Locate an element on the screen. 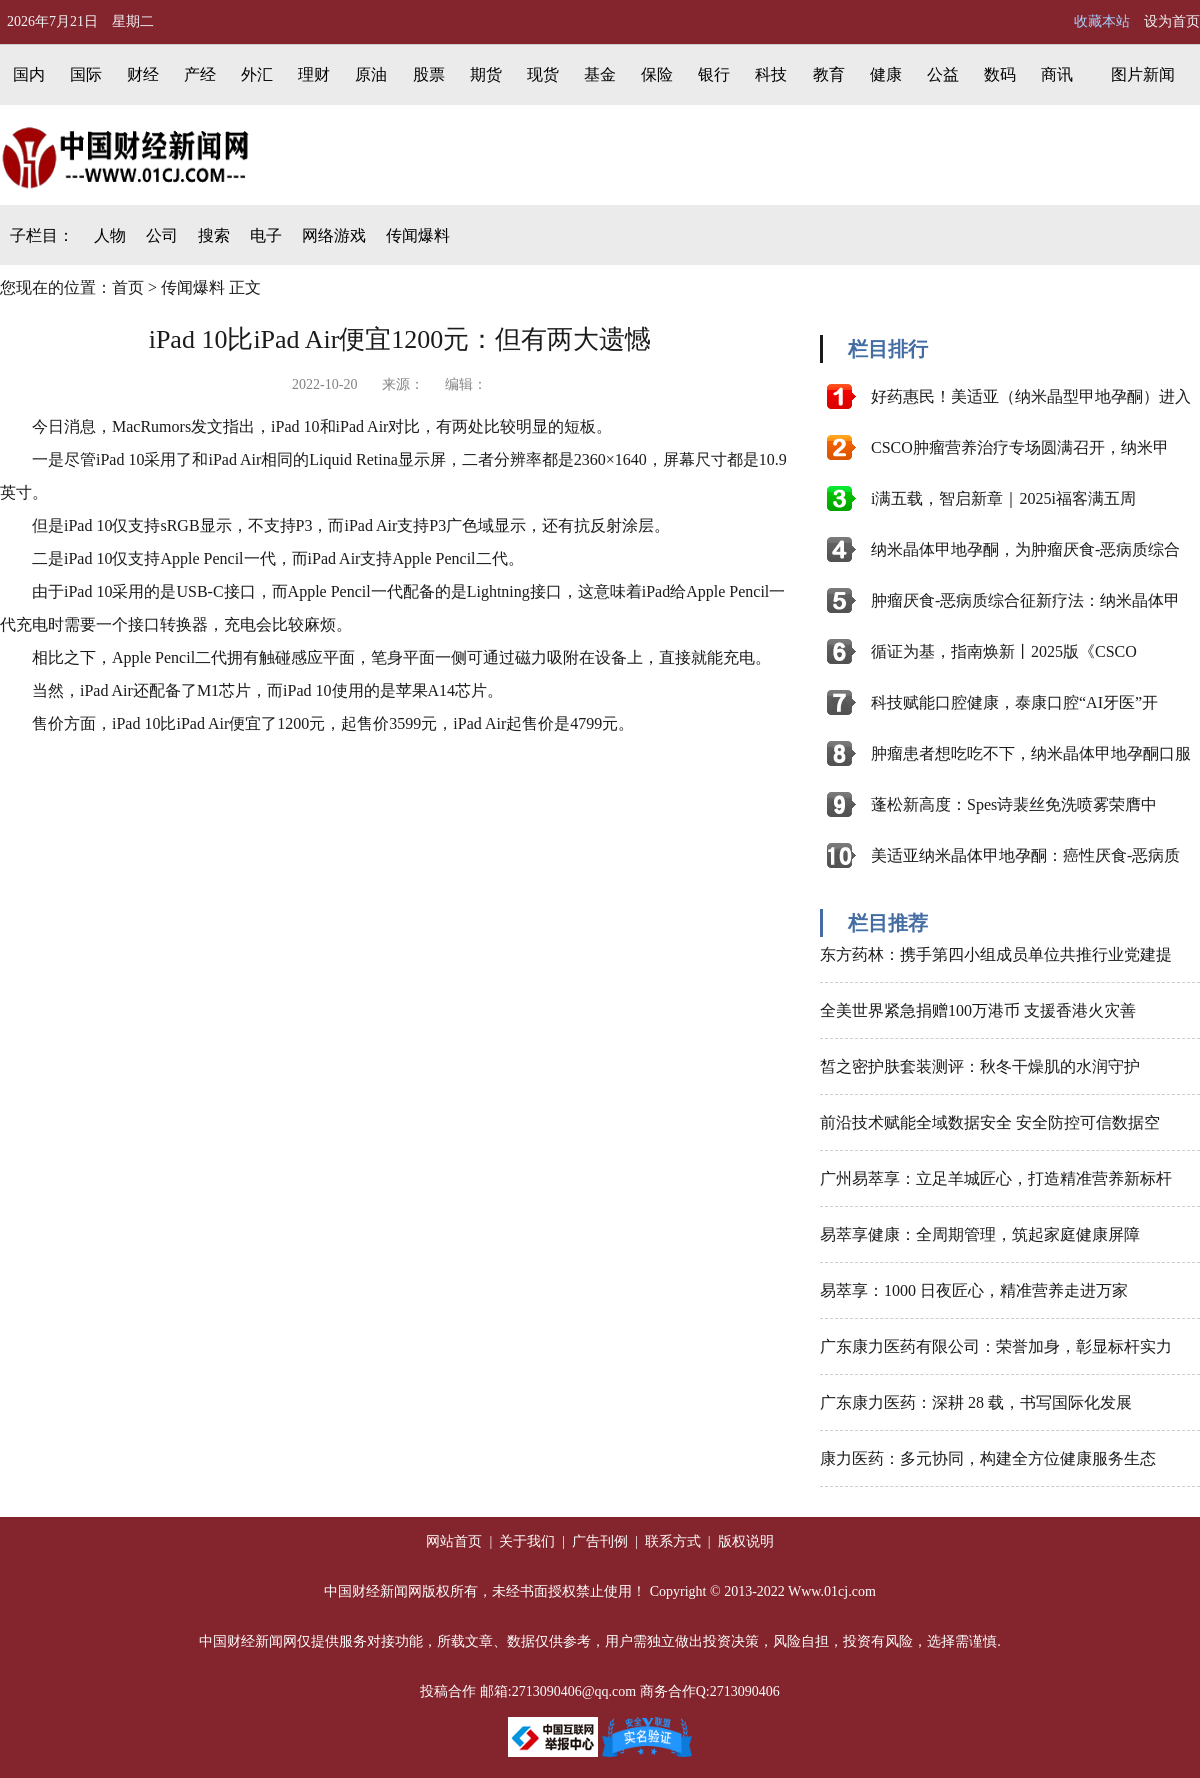 This screenshot has height=1778, width=1200. 基金 is located at coordinates (600, 74).